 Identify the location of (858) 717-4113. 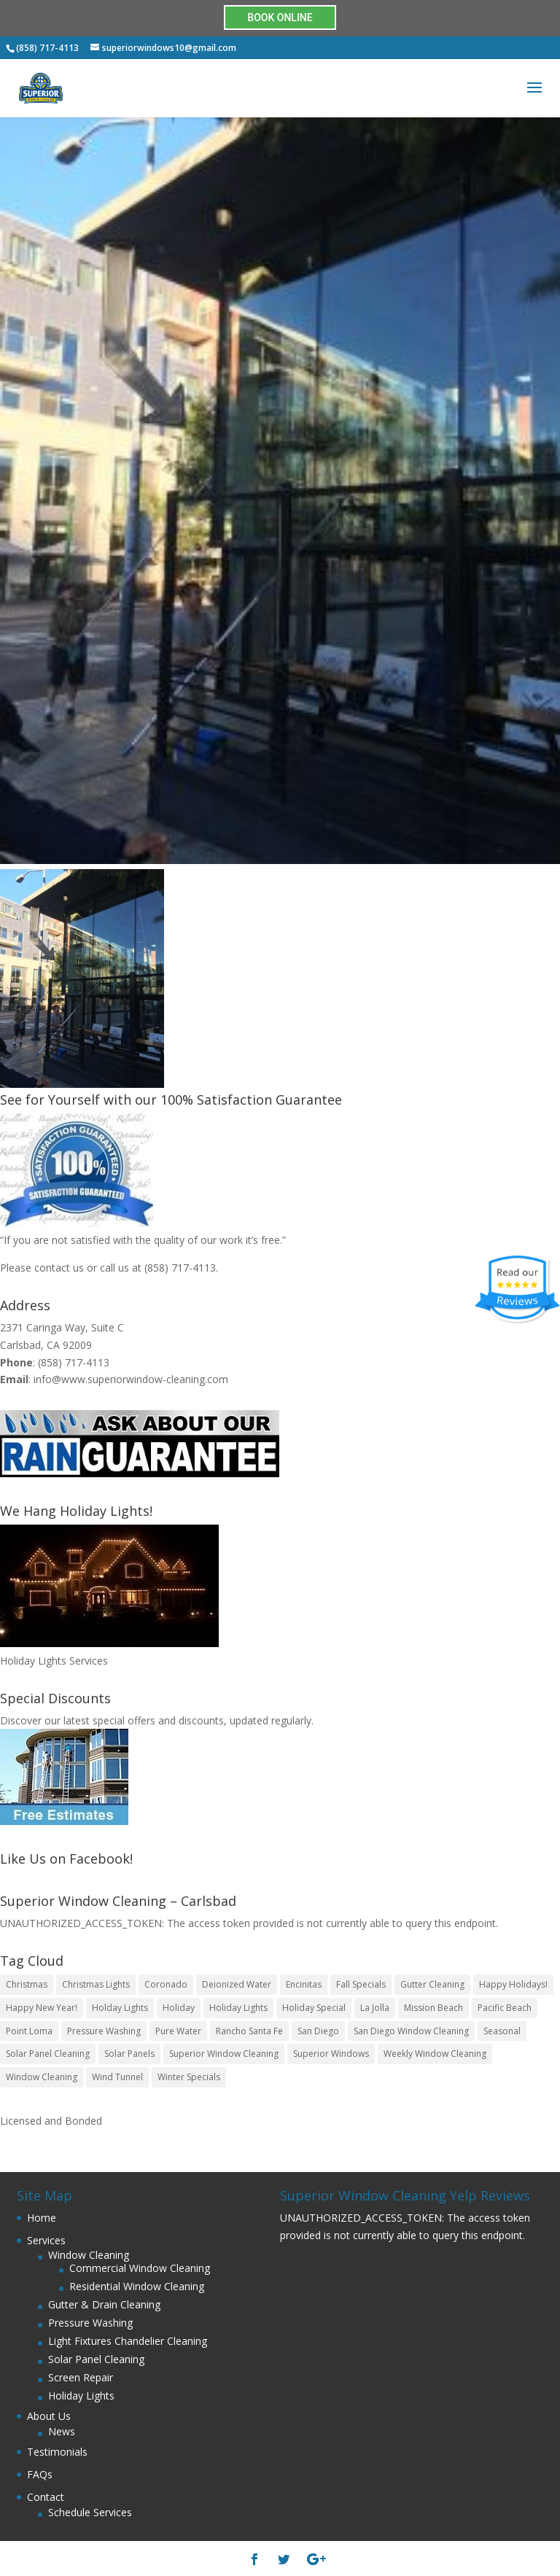
(180, 1268).